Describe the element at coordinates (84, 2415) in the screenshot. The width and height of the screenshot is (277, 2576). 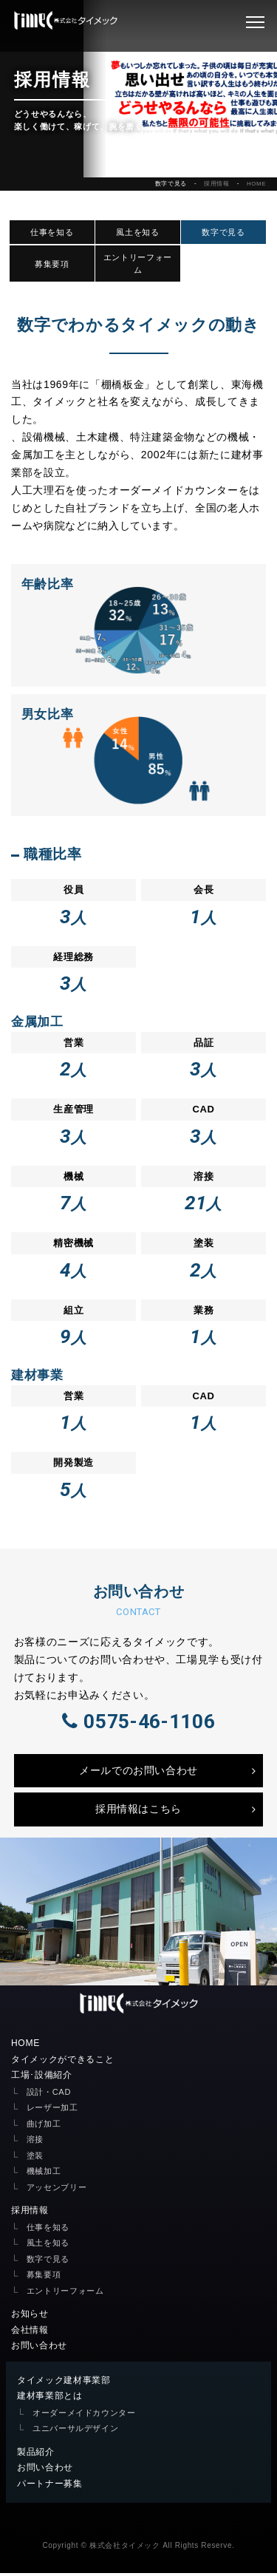
I see `オーダーメイドカウンター` at that location.